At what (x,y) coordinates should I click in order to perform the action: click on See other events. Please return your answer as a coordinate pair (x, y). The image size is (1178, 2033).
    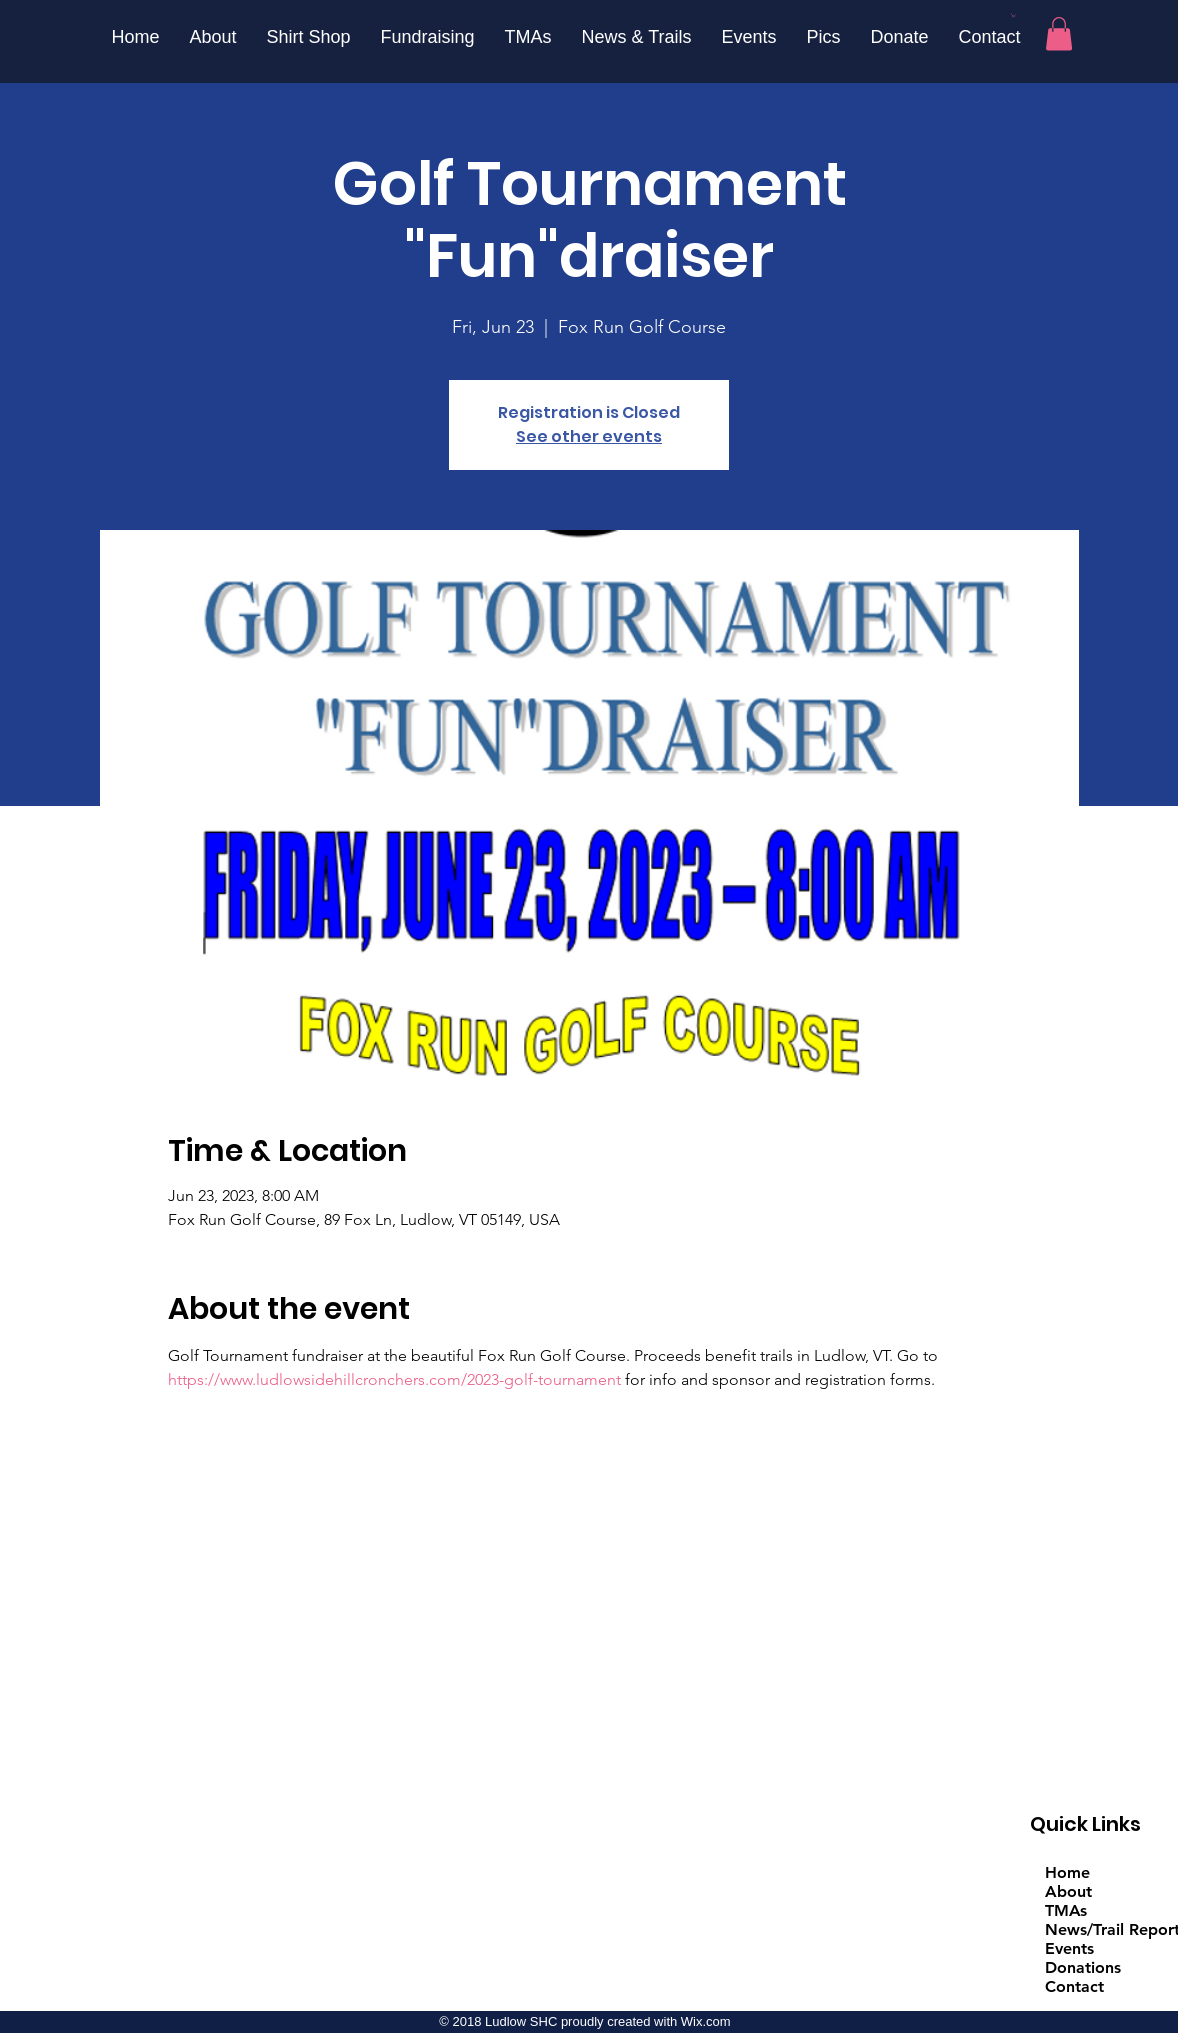
    Looking at the image, I should click on (589, 436).